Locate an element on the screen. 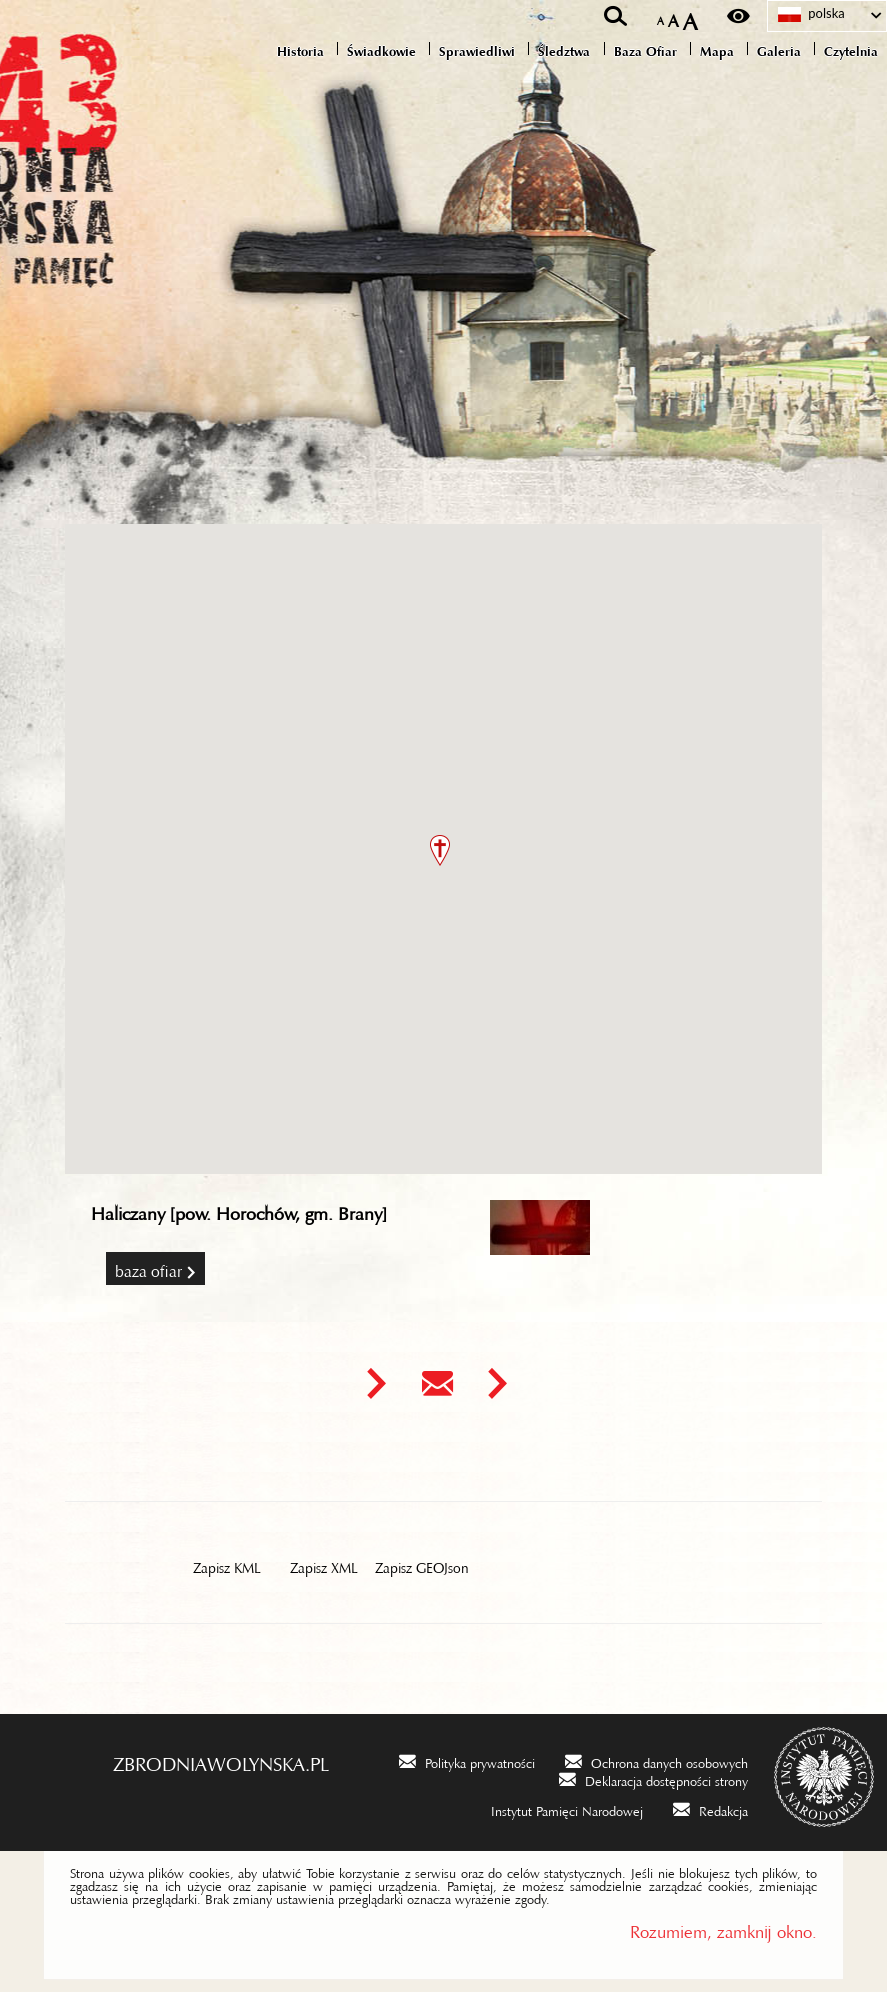 Image resolution: width=887 pixels, height=1992 pixels. [Polityka prywatności. Uwaga. Ten link otwiera nowe okno.] is located at coordinates (467, 1760).